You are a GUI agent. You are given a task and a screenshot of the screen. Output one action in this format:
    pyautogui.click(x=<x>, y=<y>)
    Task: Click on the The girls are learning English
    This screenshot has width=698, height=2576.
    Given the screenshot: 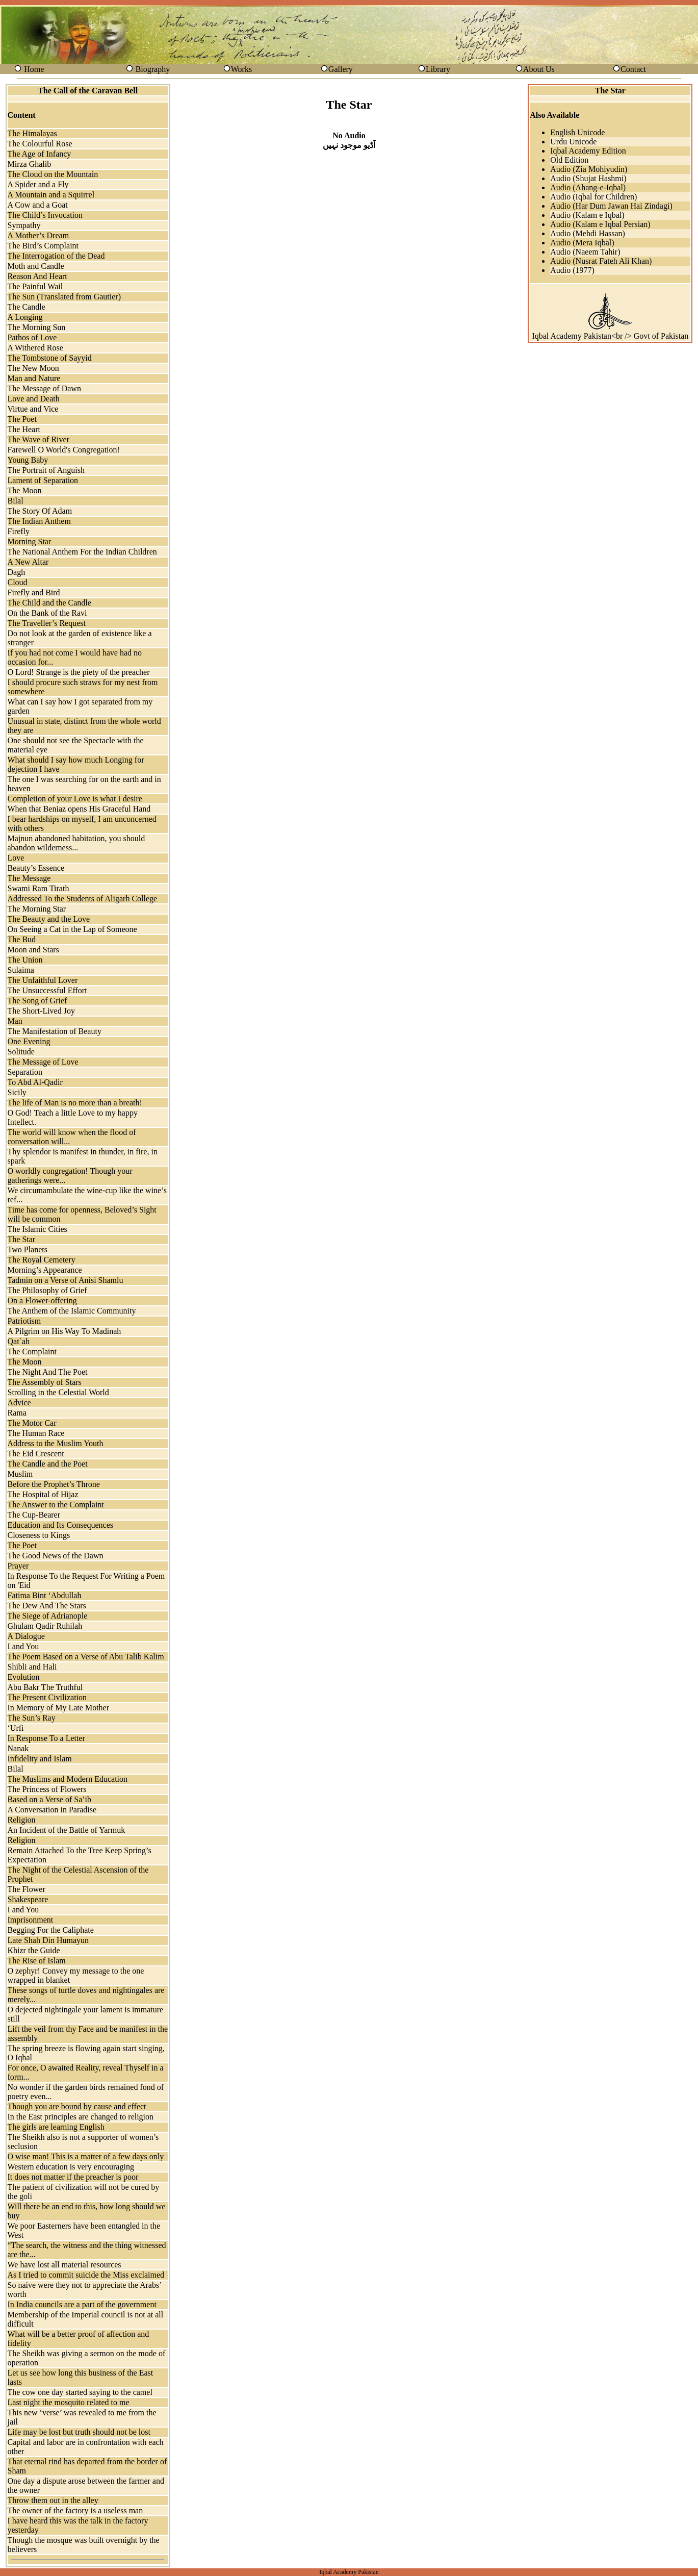 What is the action you would take?
    pyautogui.click(x=56, y=2127)
    